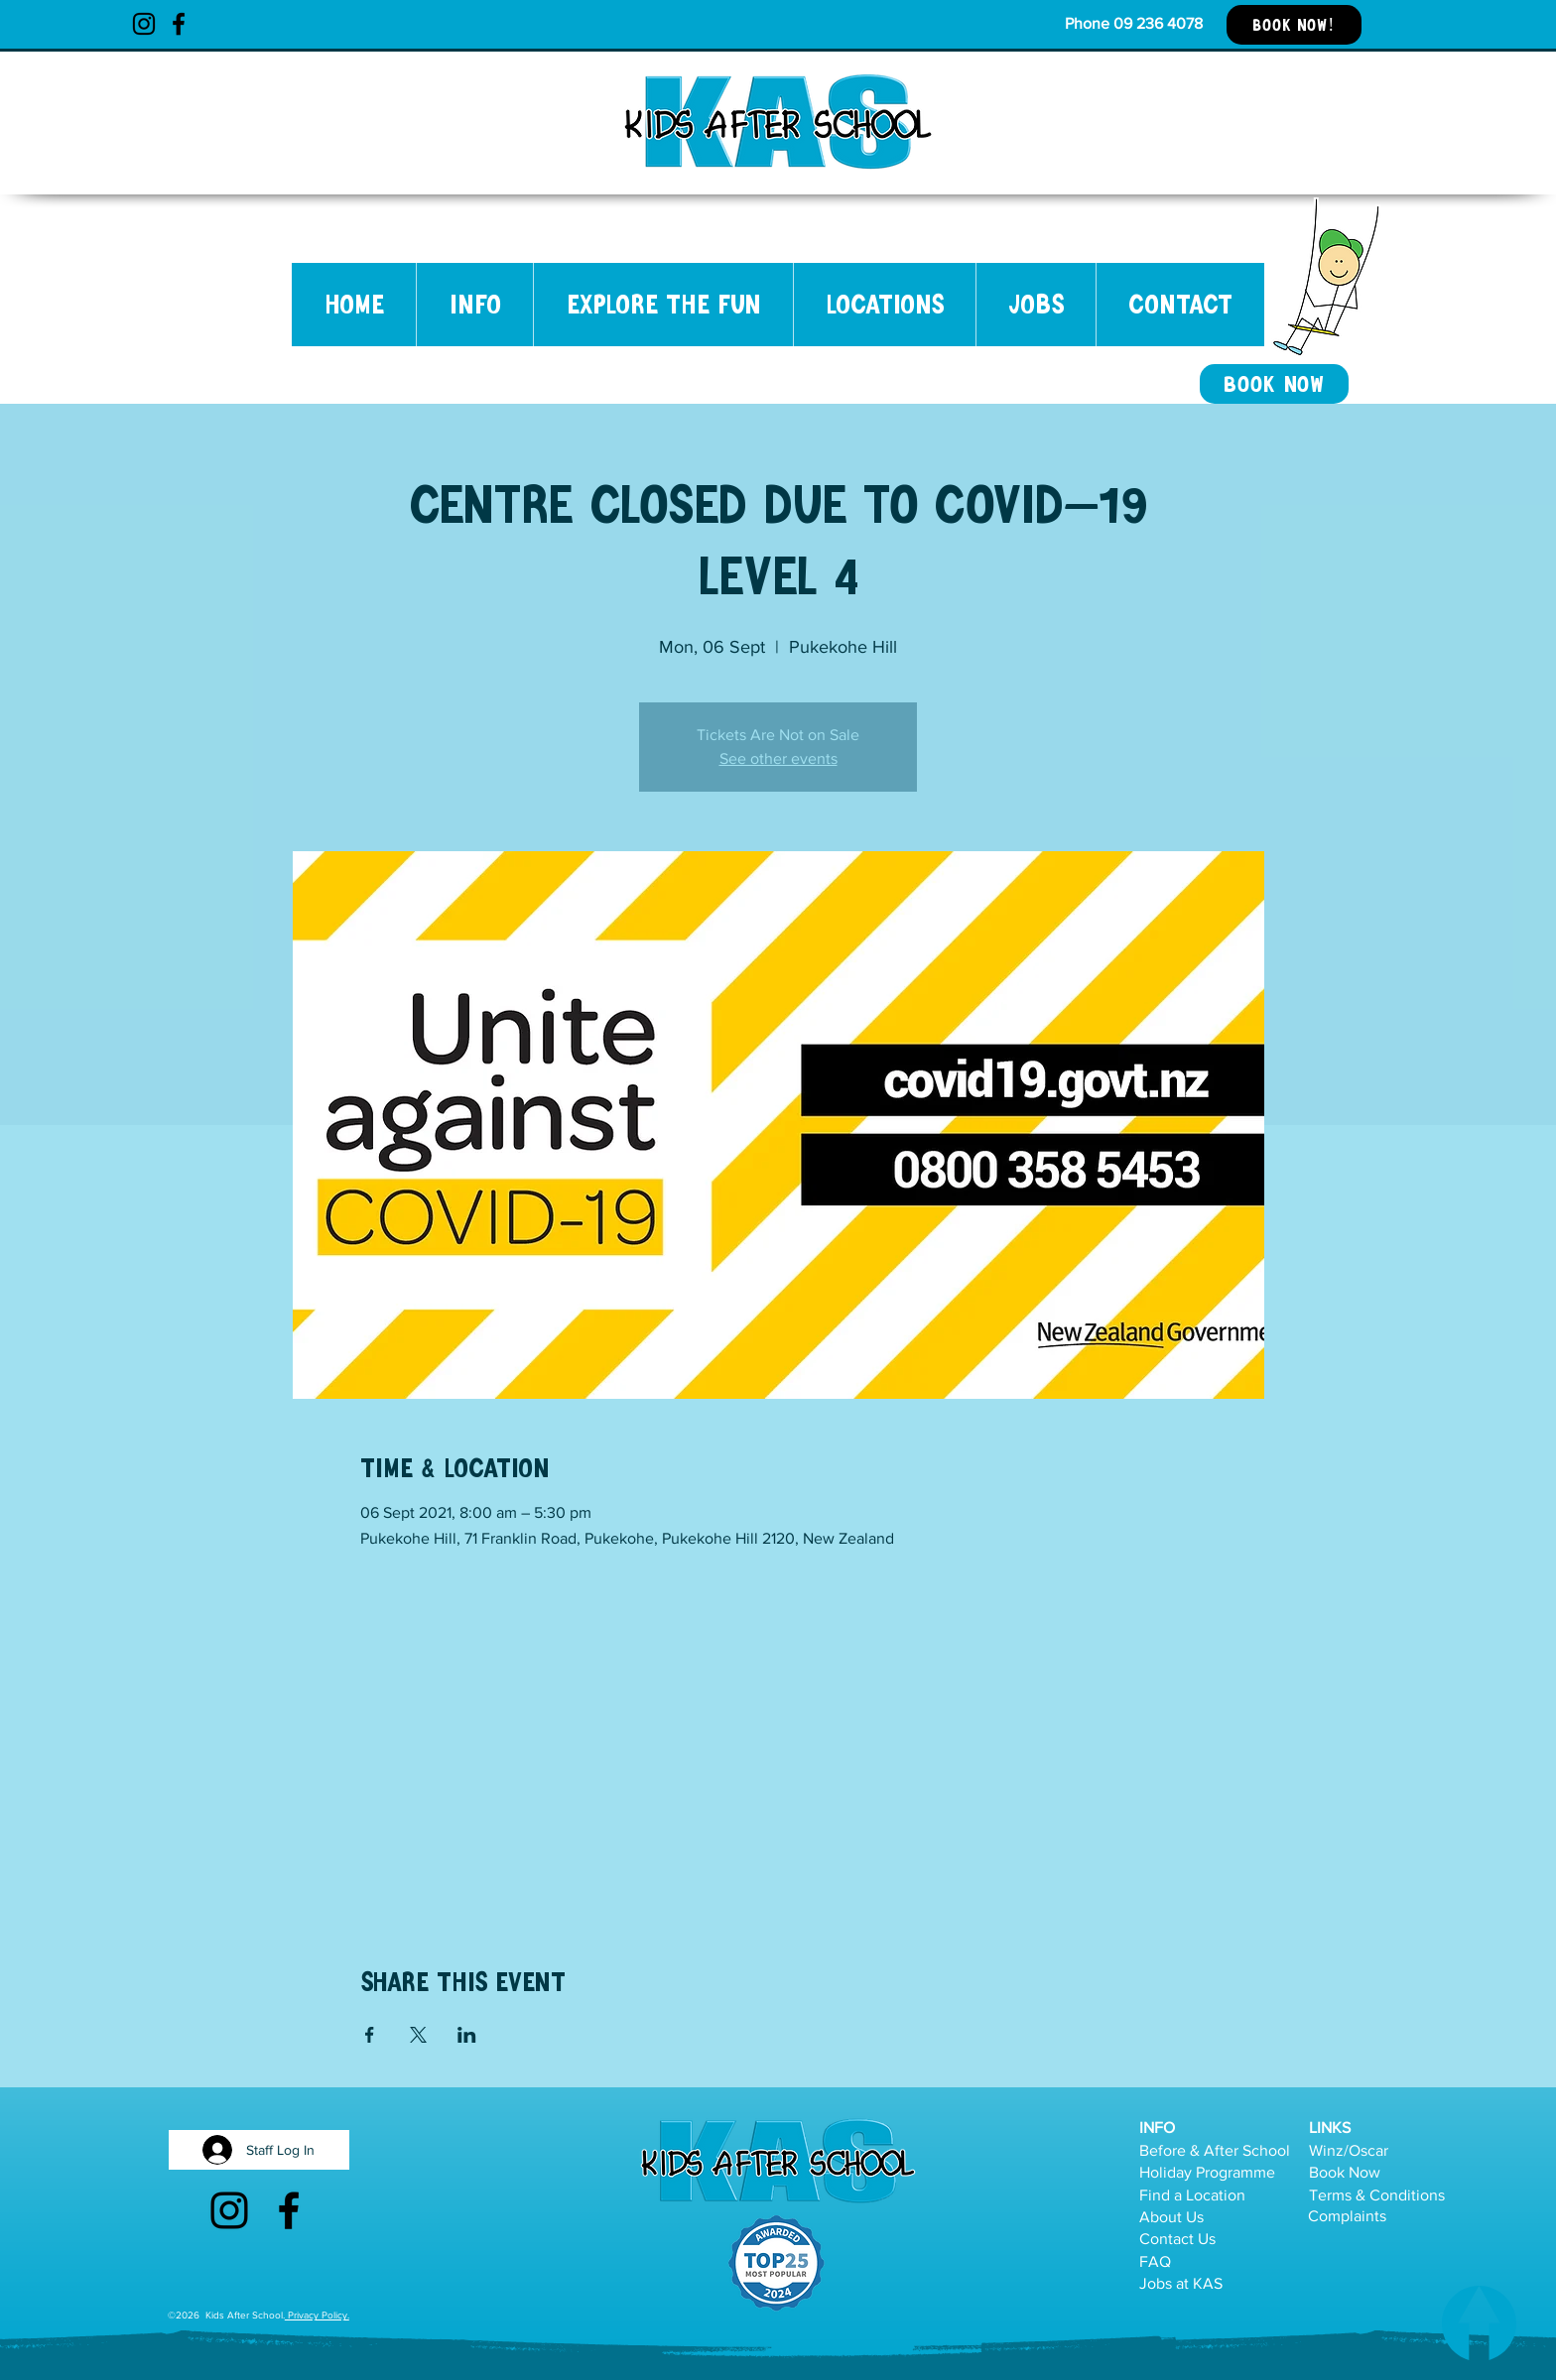 This screenshot has width=1556, height=2380. What do you see at coordinates (778, 758) in the screenshot?
I see `See other events` at bounding box center [778, 758].